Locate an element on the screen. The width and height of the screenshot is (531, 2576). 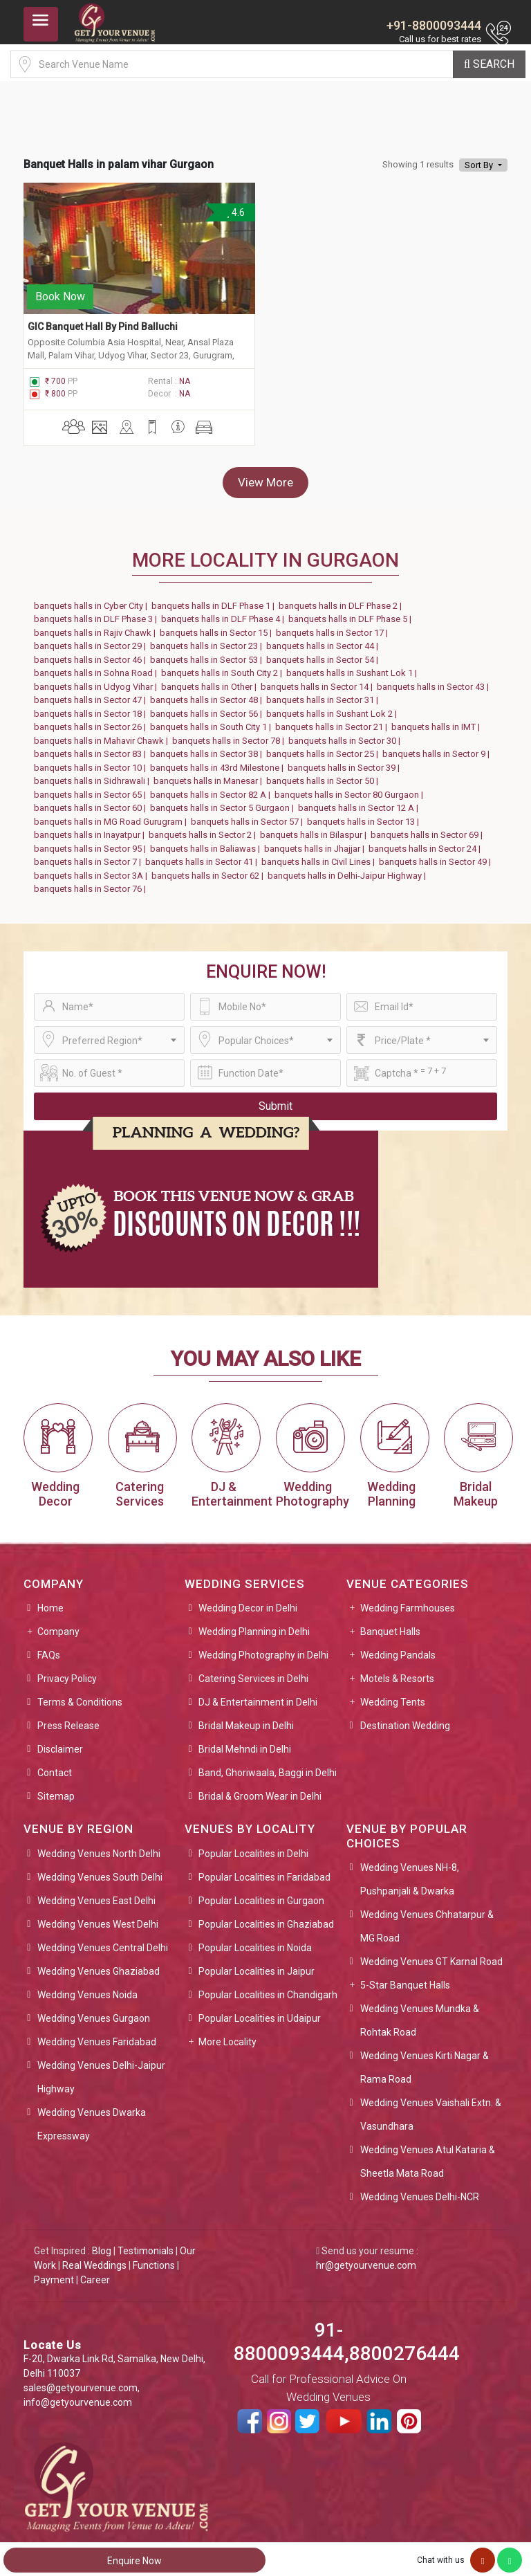
Destination Wedding is located at coordinates (405, 1719).